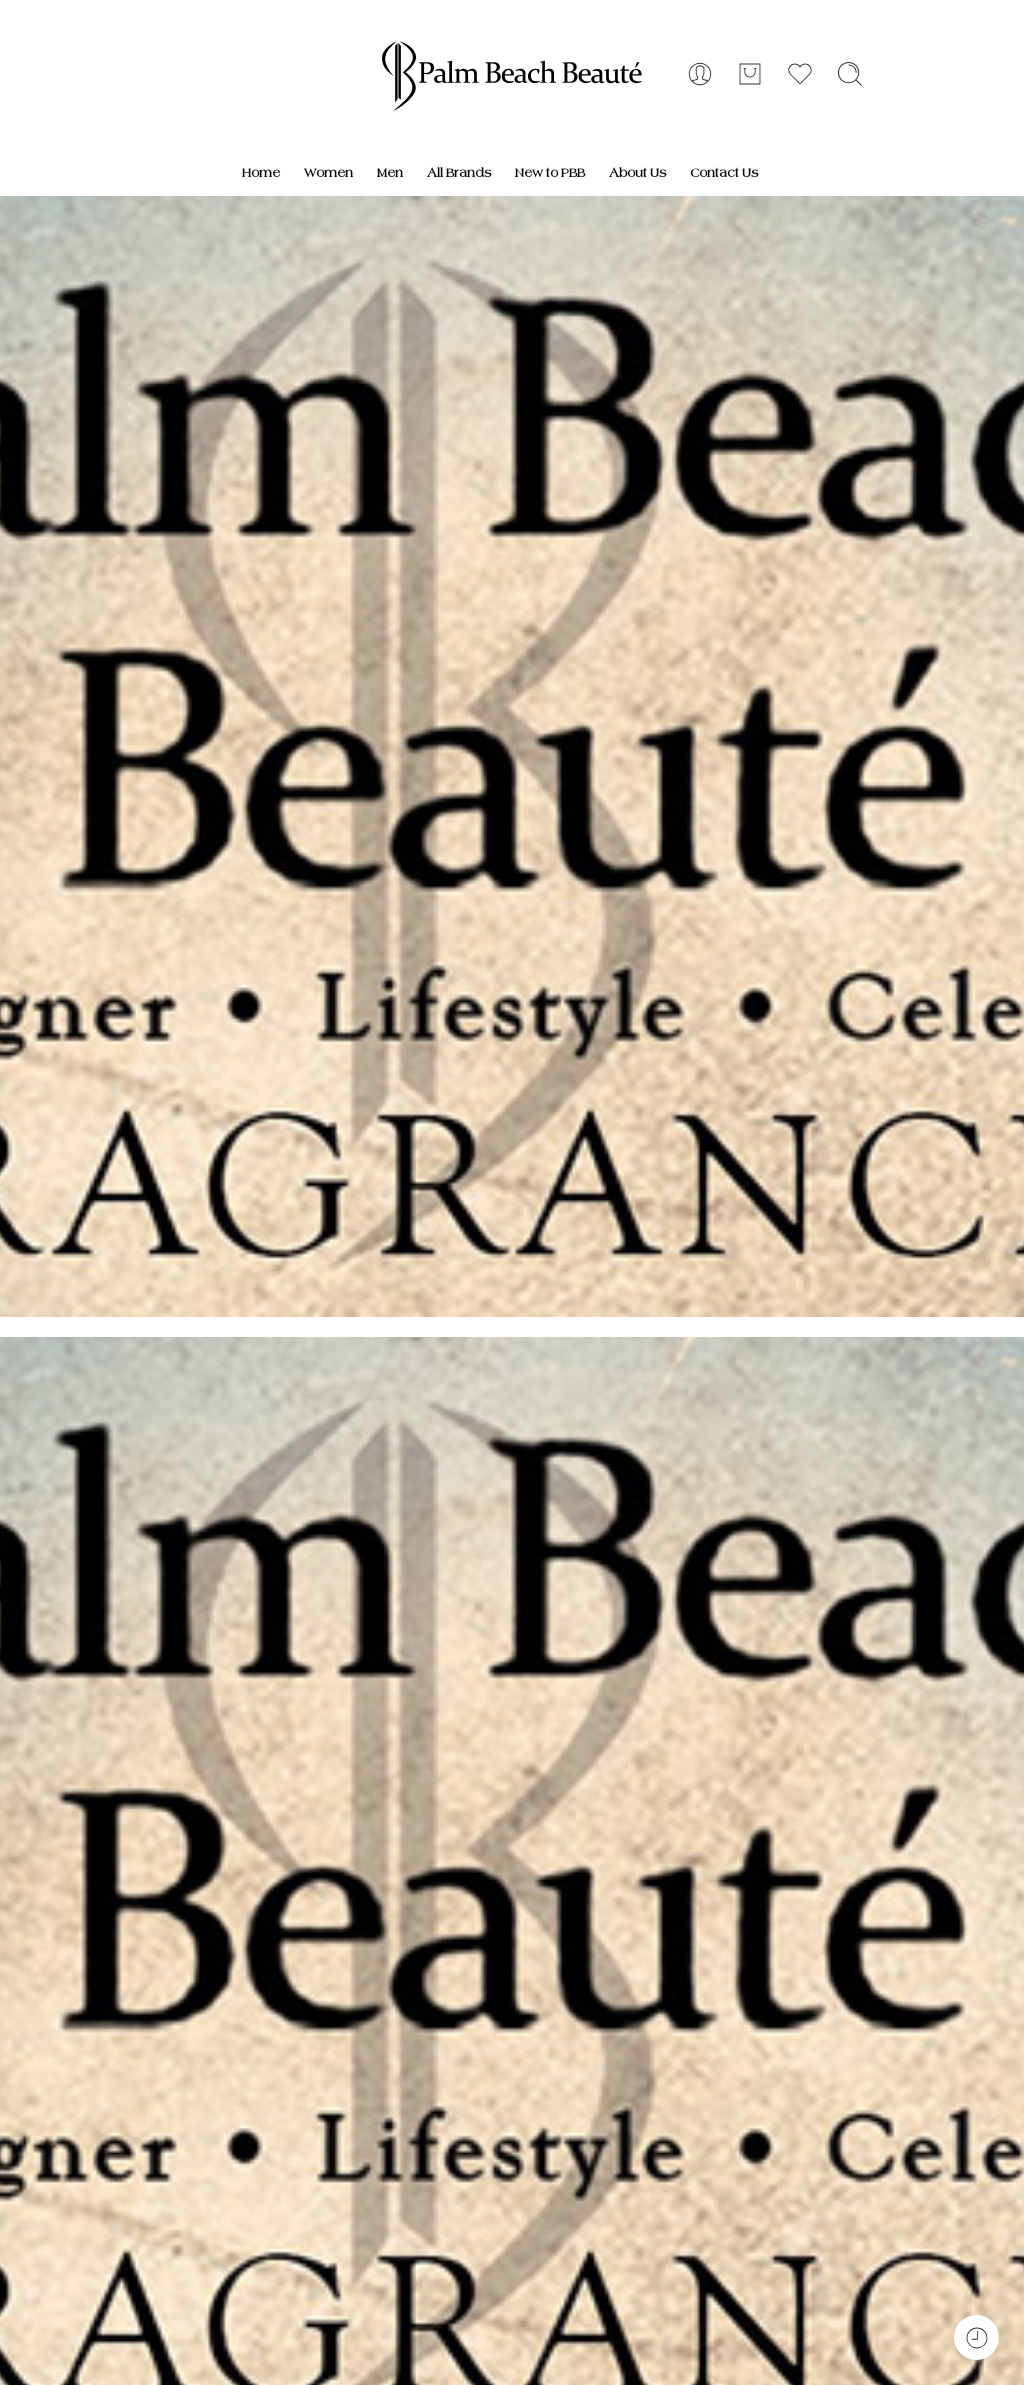 Image resolution: width=1024 pixels, height=2385 pixels. What do you see at coordinates (459, 173) in the screenshot?
I see `All Brands` at bounding box center [459, 173].